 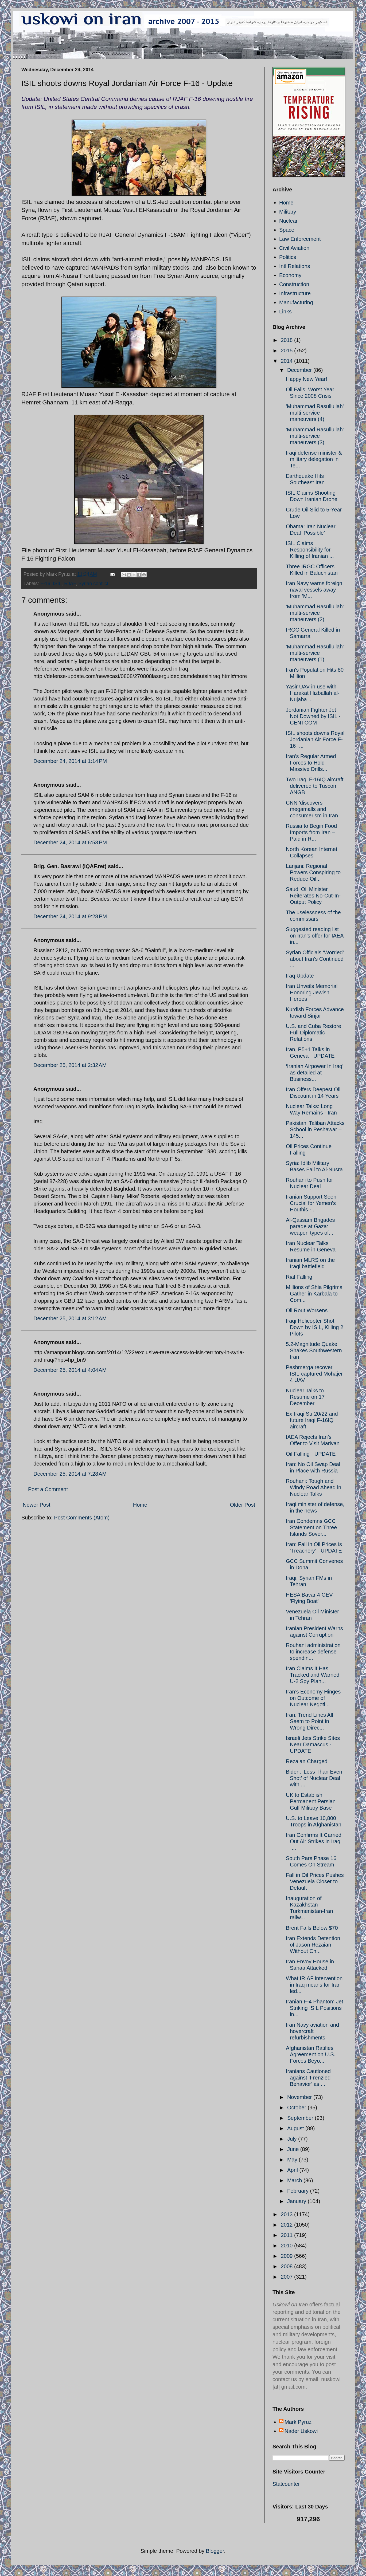 I want to click on Older Post, so click(x=242, y=1505).